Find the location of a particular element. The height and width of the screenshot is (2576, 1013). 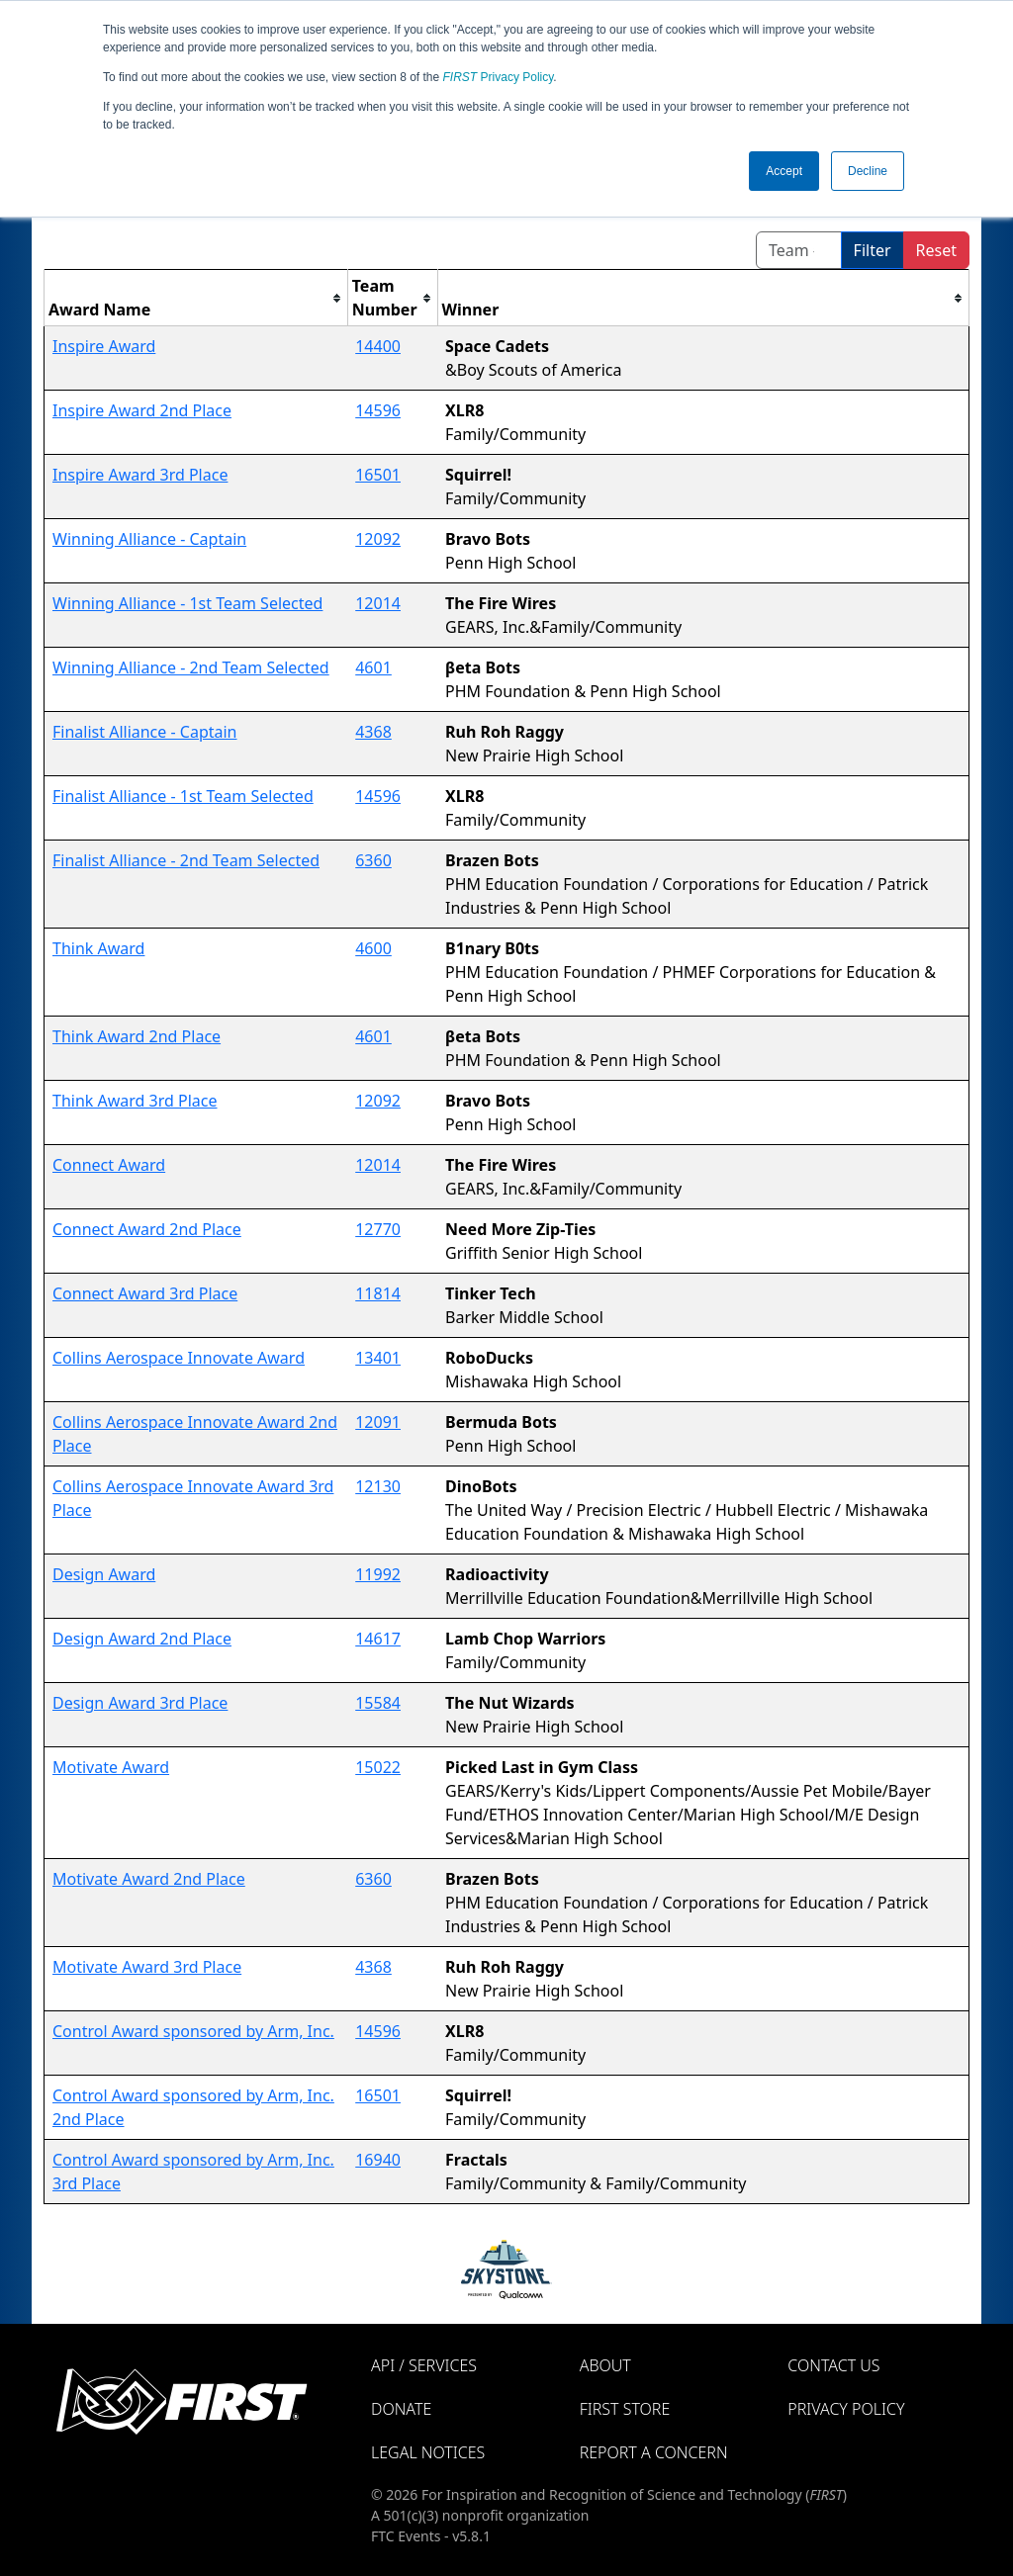

12130 is located at coordinates (378, 1486).